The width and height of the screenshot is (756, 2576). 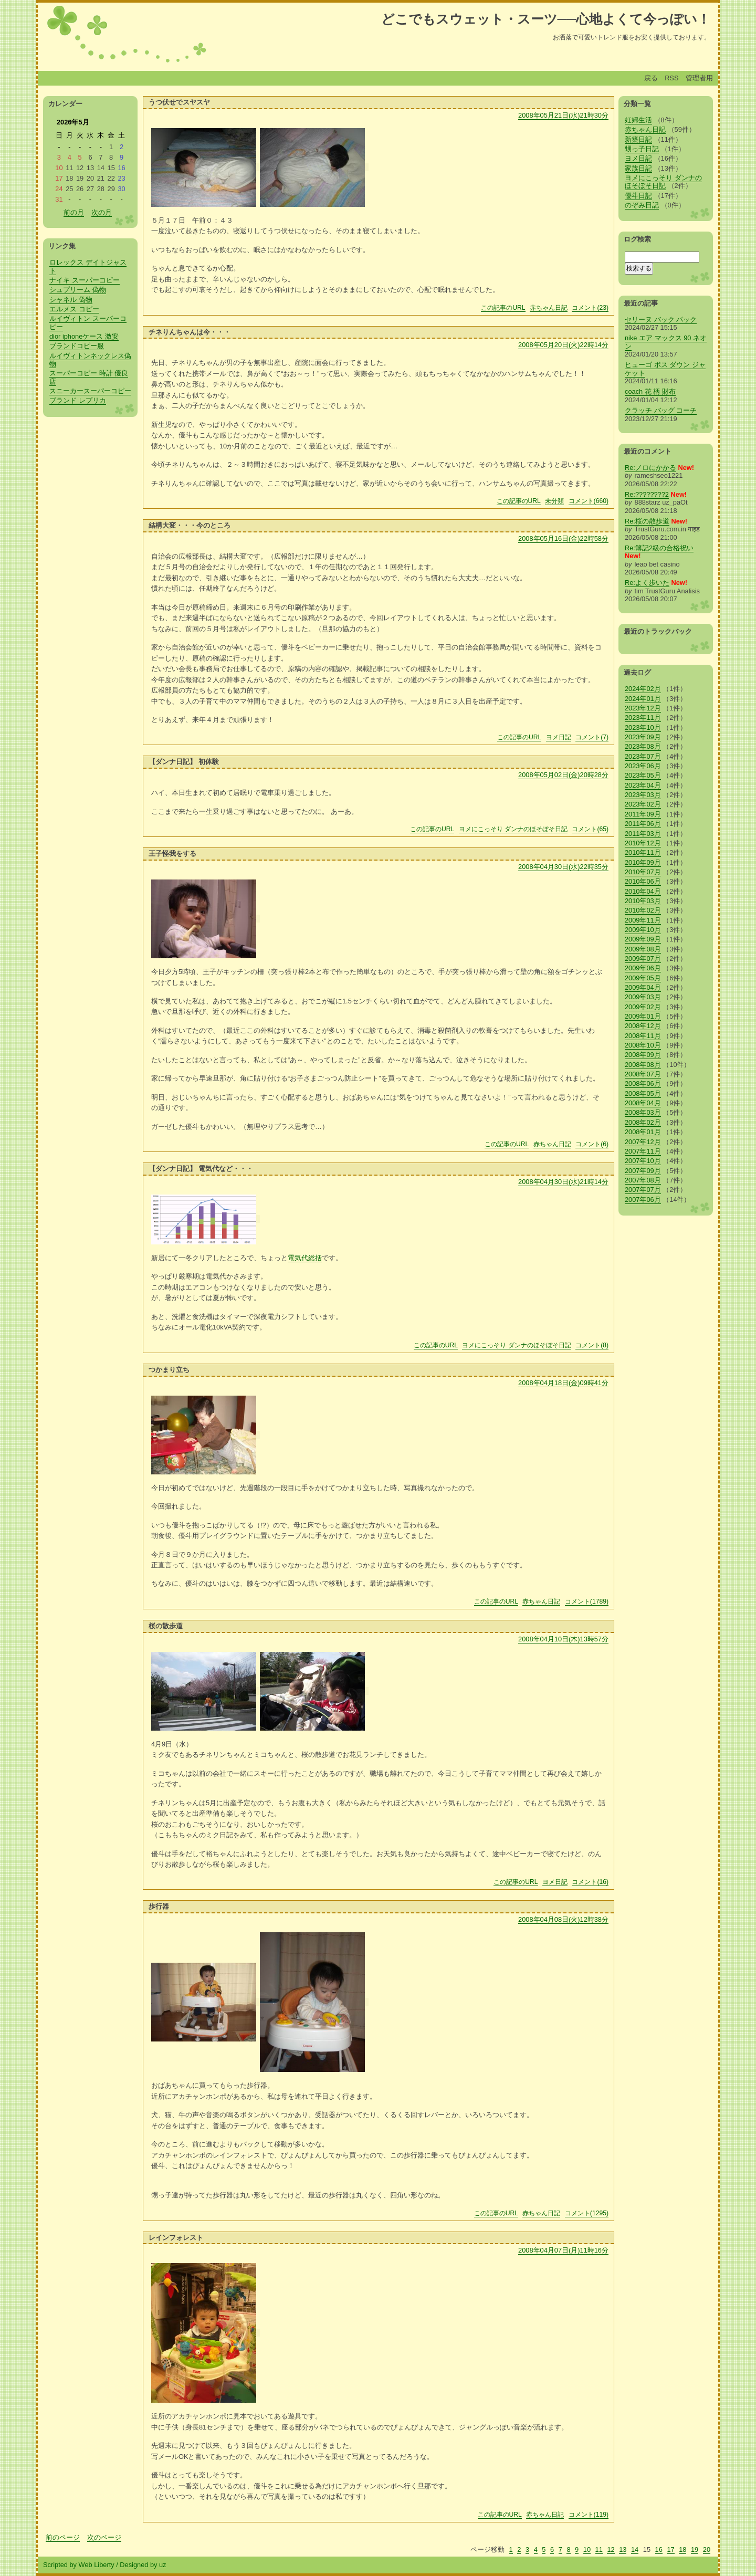 I want to click on 2024年01月, so click(x=643, y=699).